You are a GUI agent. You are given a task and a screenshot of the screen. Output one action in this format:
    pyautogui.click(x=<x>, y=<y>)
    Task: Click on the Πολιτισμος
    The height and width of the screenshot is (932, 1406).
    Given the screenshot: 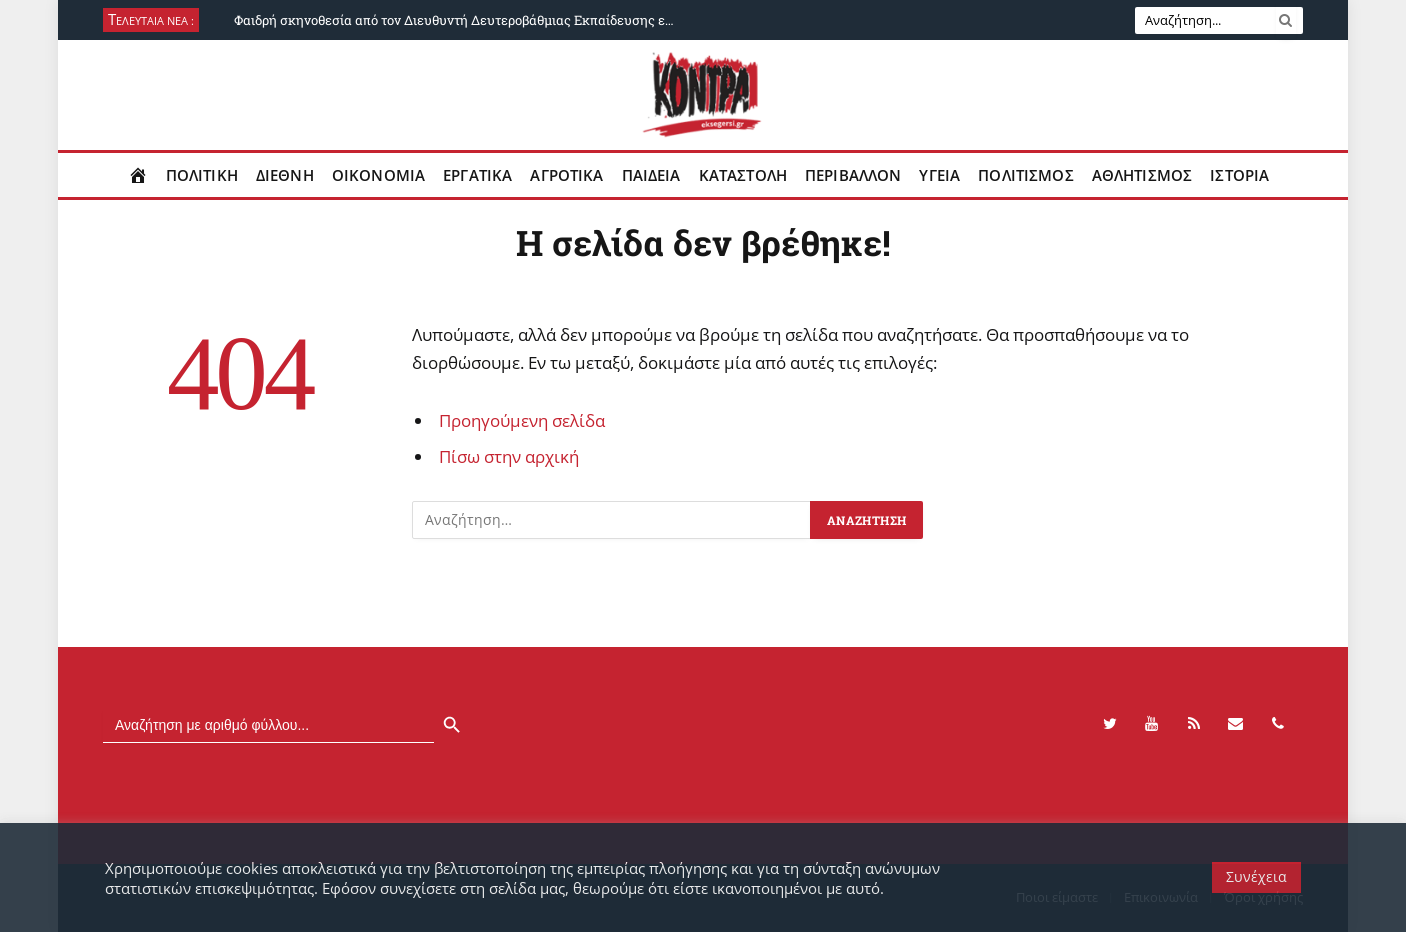 What is the action you would take?
    pyautogui.click(x=1026, y=175)
    